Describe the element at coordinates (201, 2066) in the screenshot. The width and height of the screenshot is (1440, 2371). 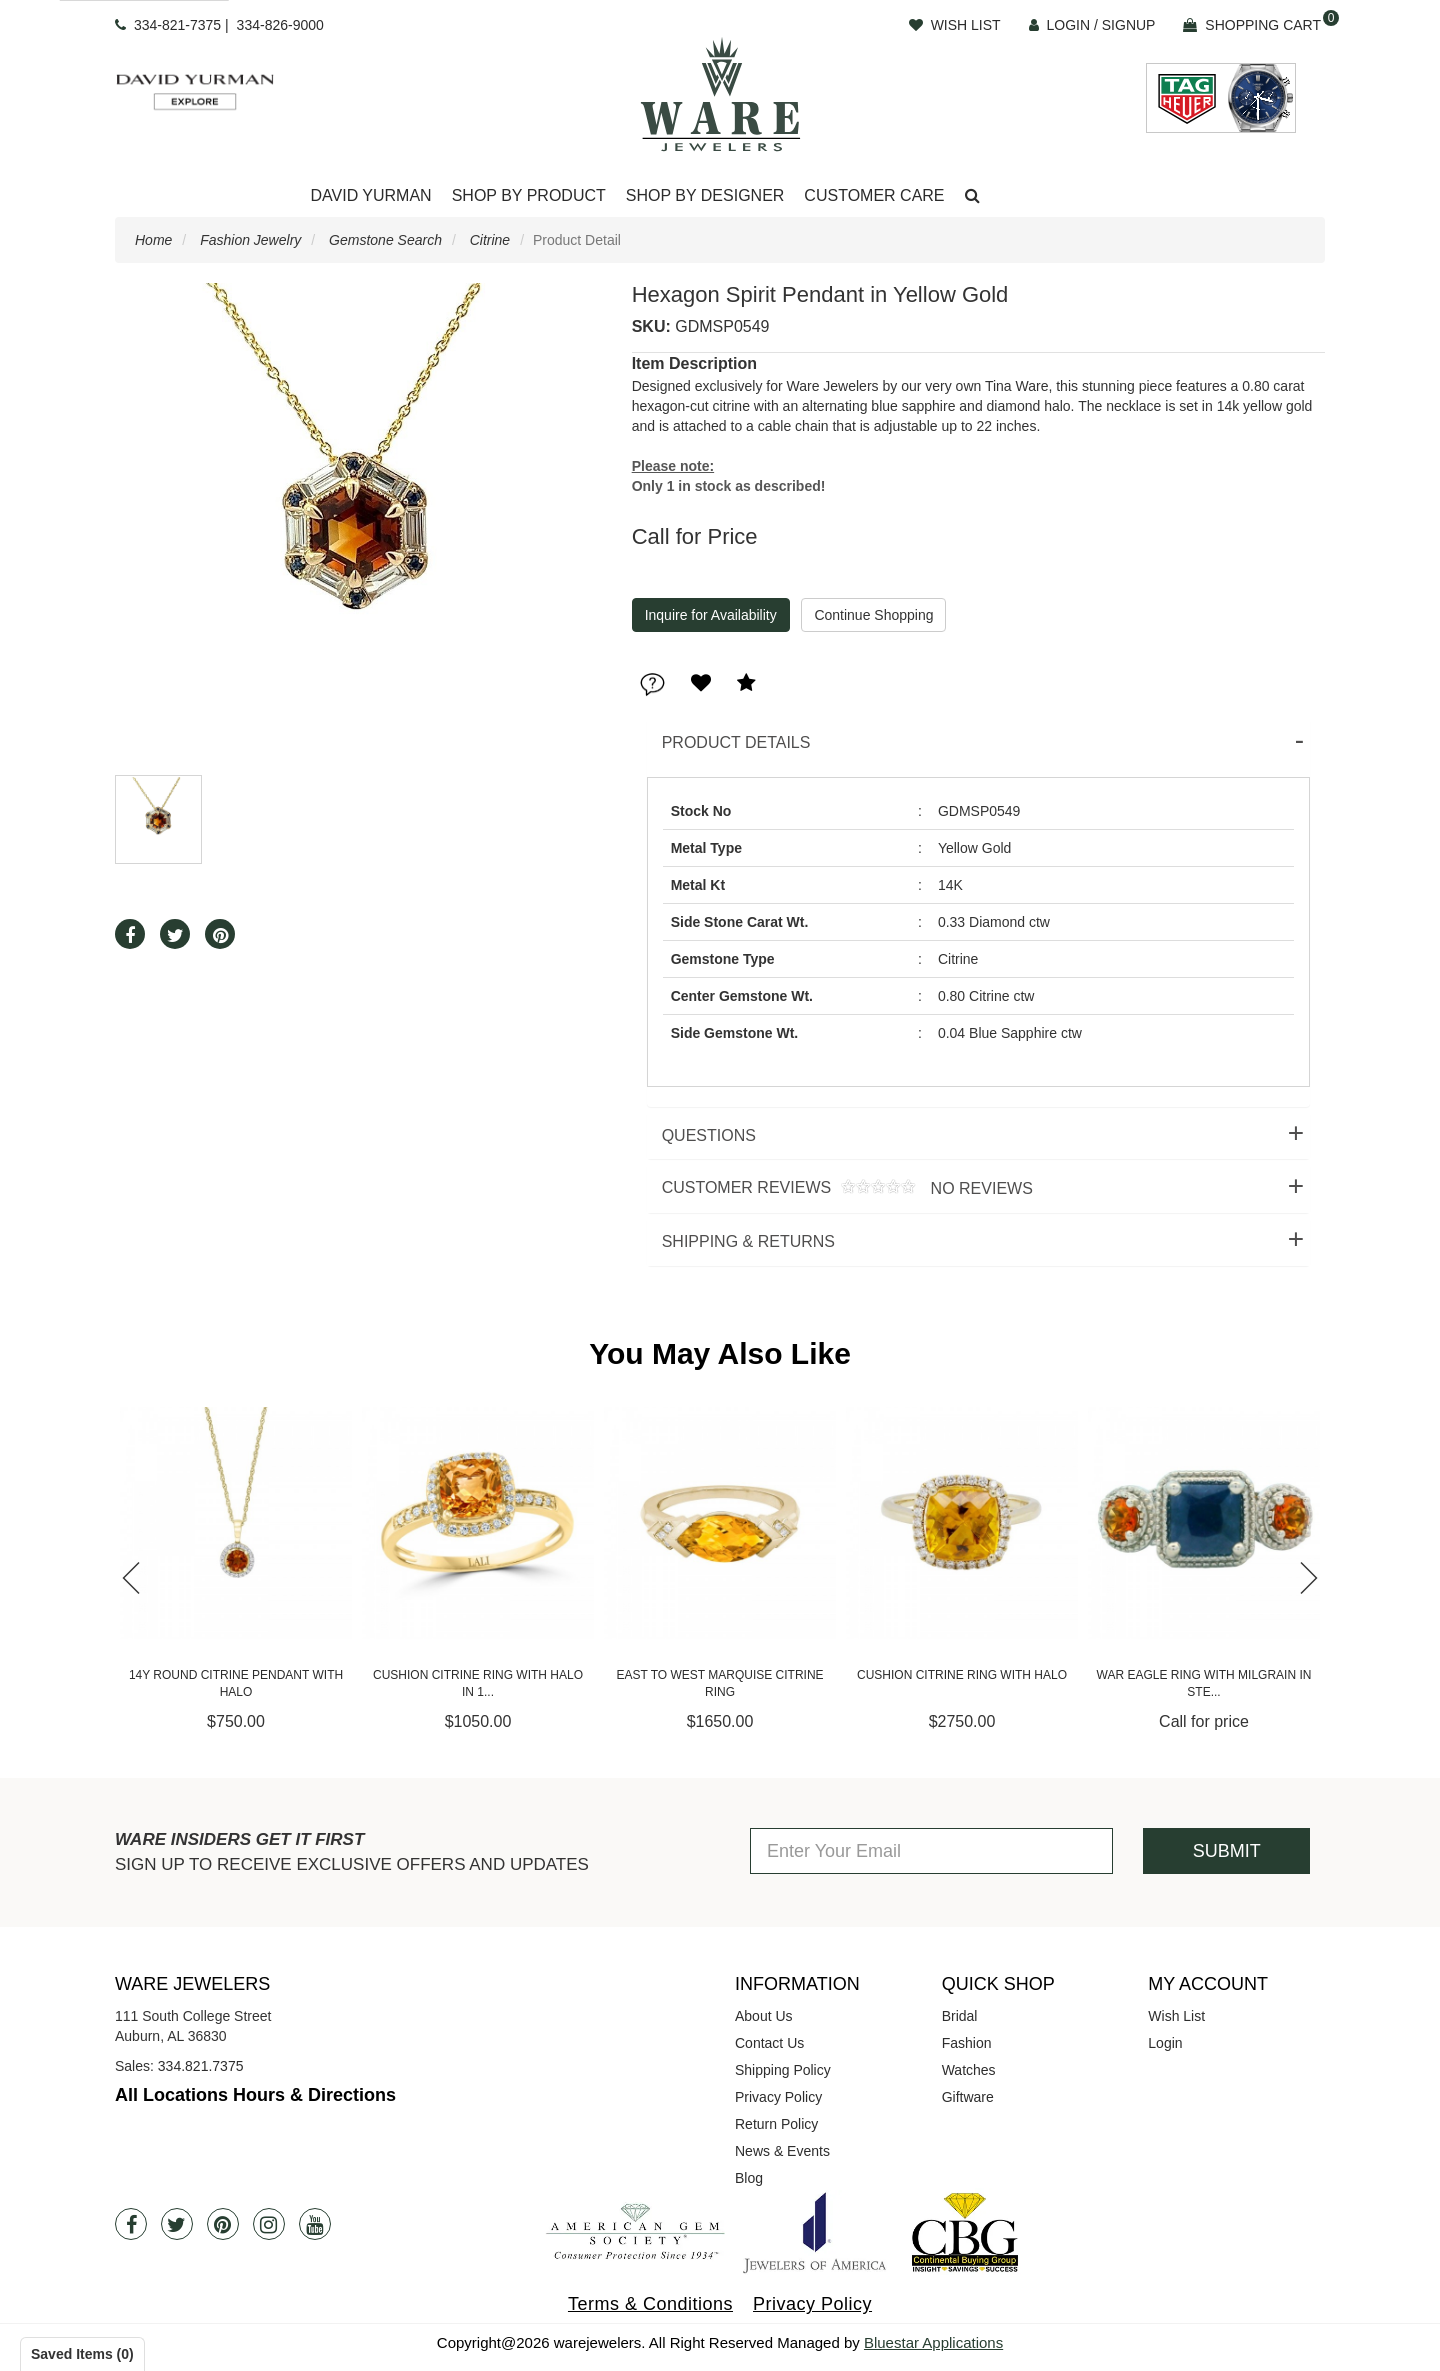
I see `334.821.7375` at that location.